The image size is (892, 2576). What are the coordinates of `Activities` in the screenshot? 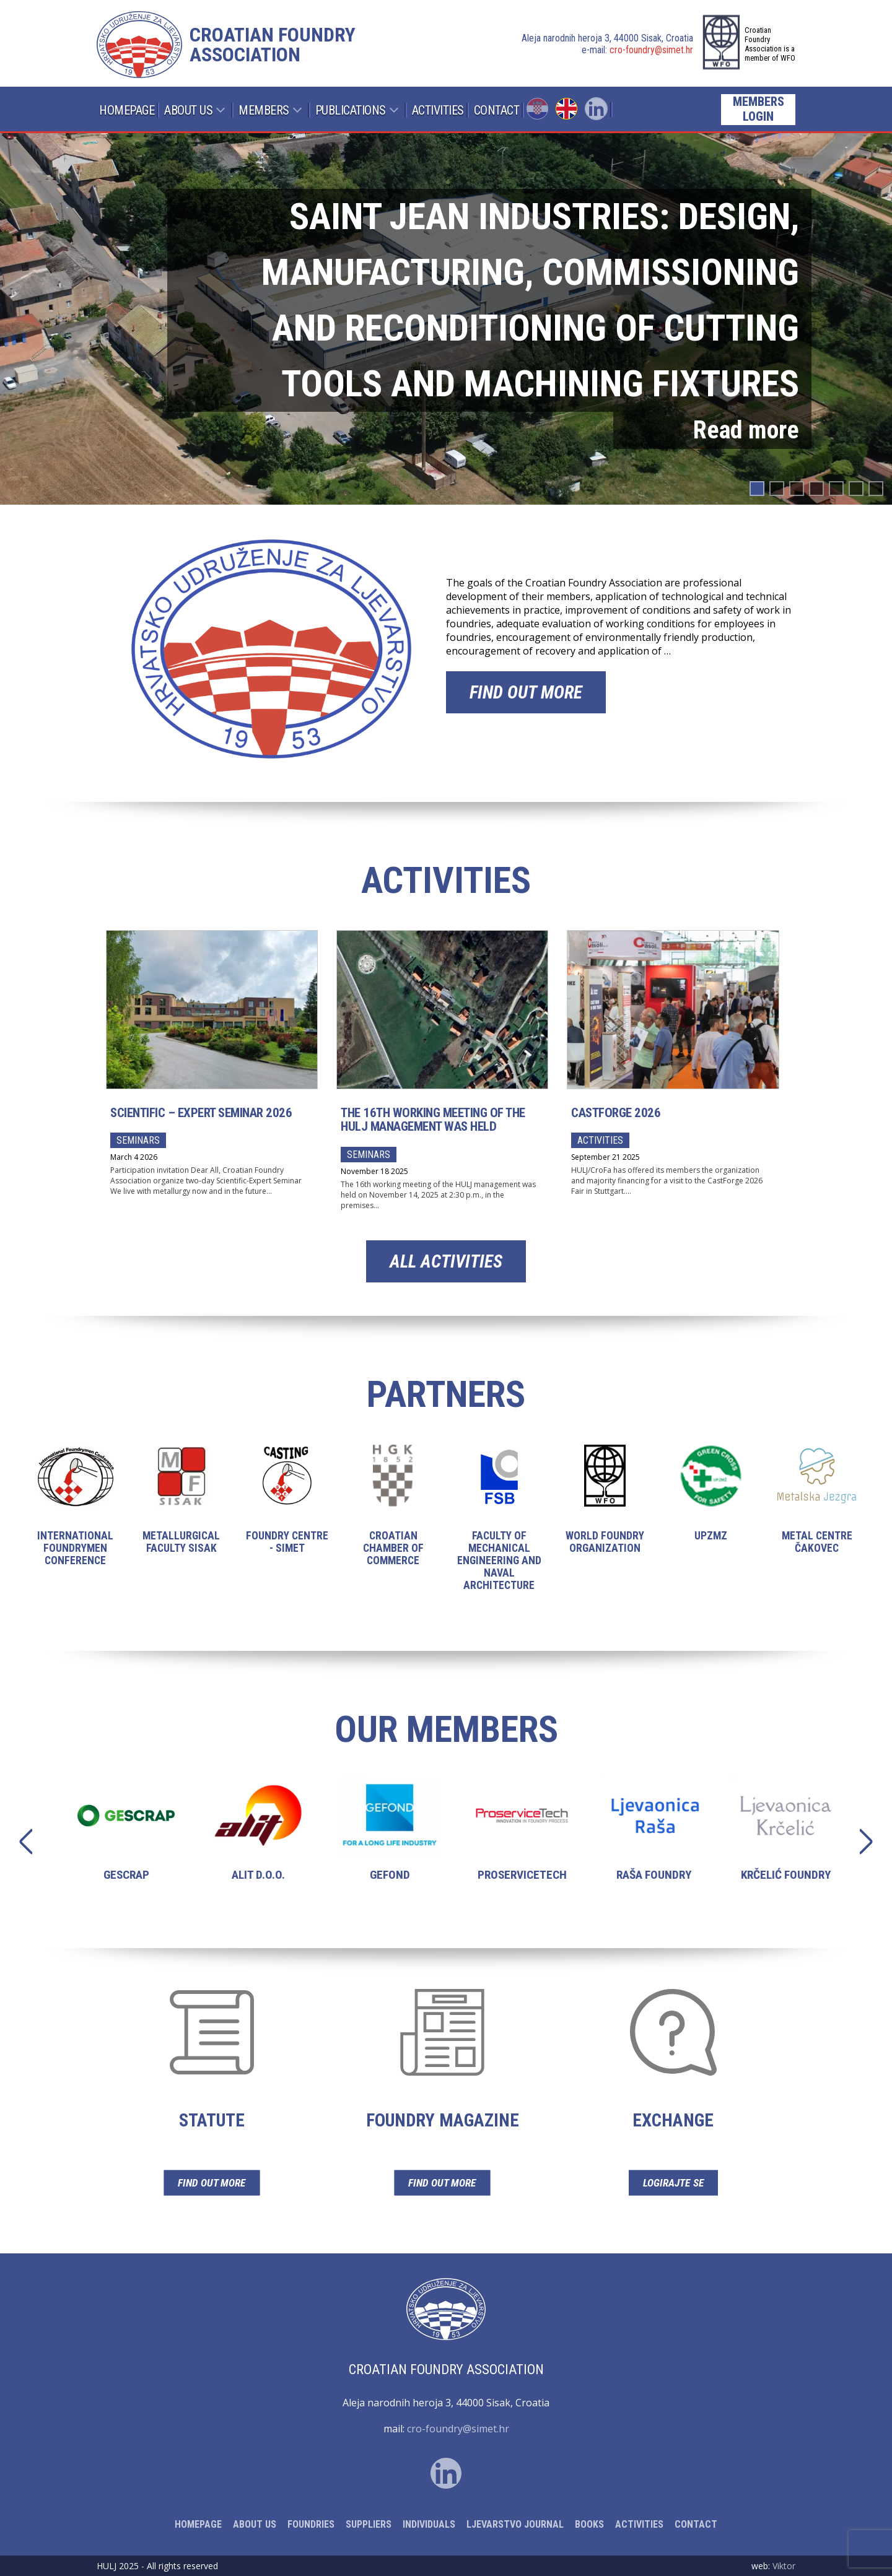 It's located at (438, 110).